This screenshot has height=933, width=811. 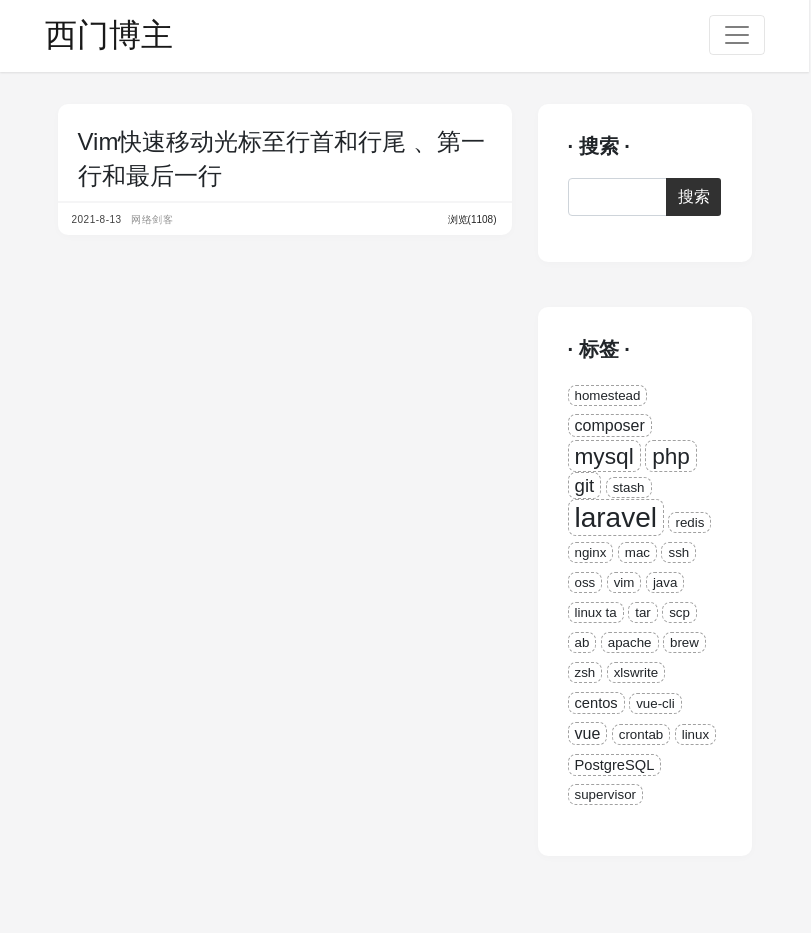 What do you see at coordinates (616, 517) in the screenshot?
I see `laravel` at bounding box center [616, 517].